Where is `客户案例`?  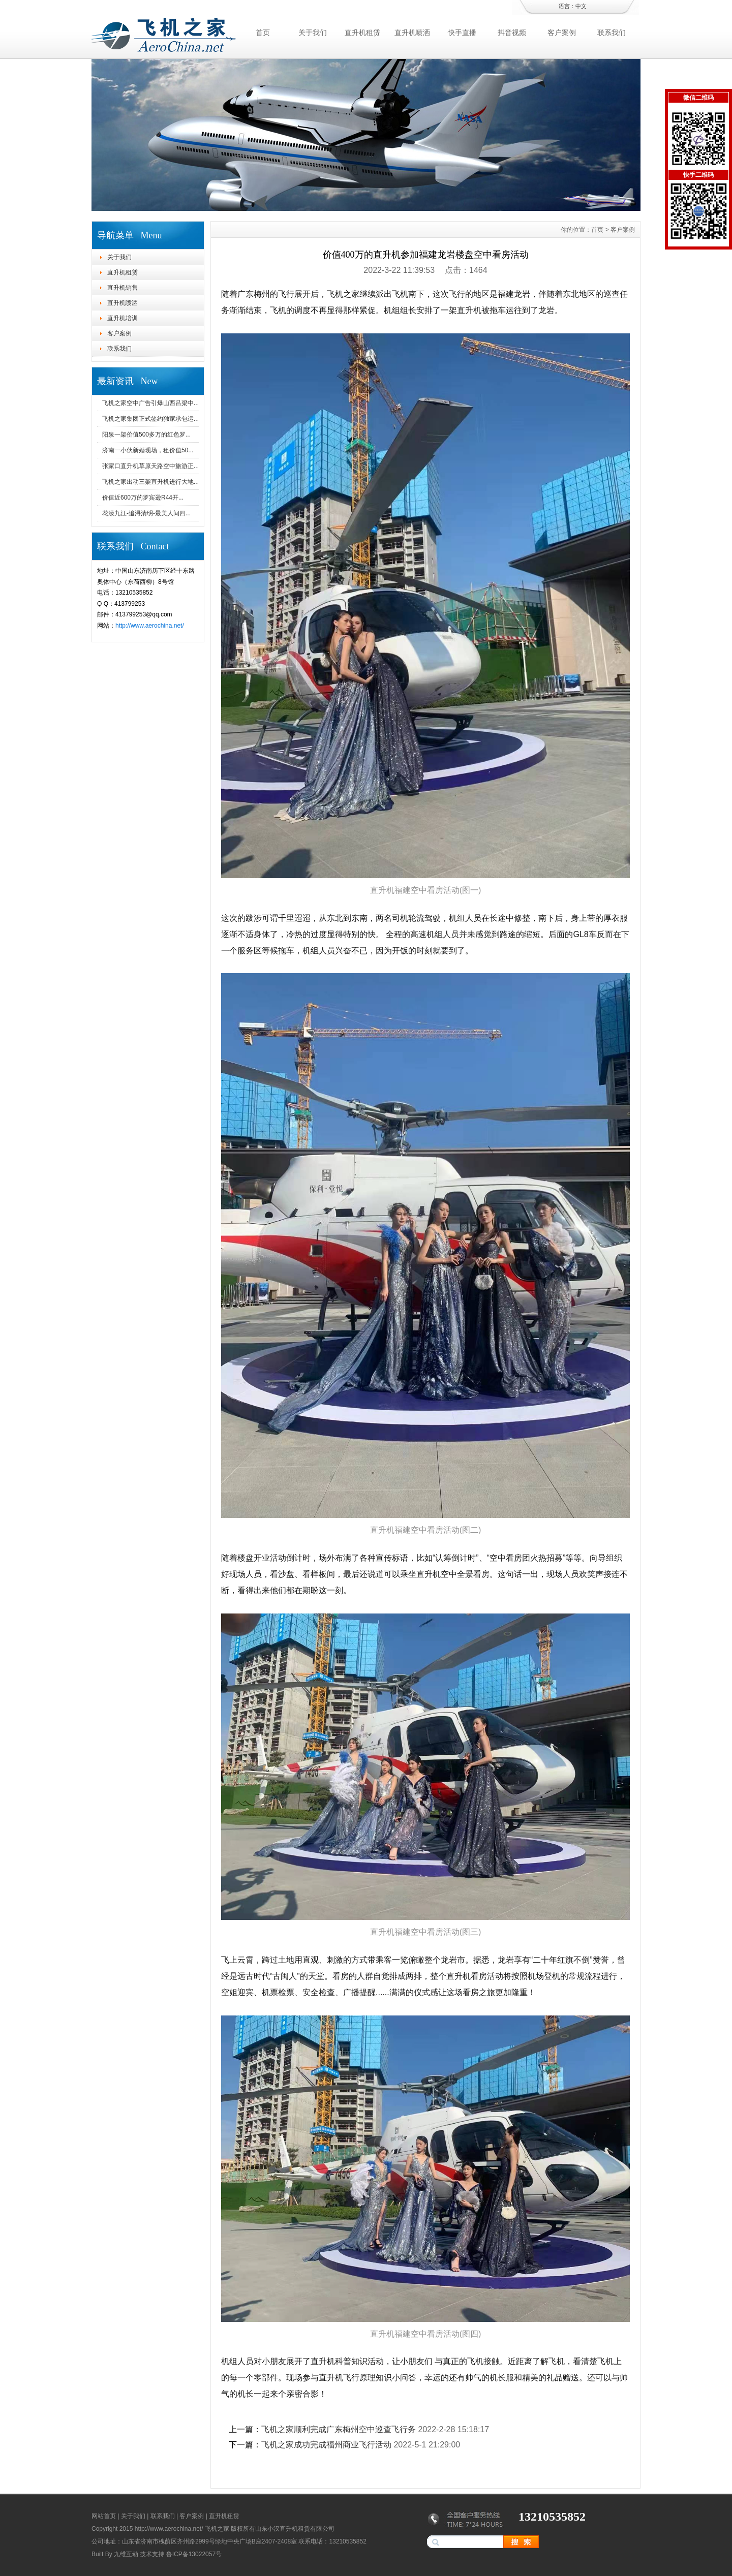
客户案例 is located at coordinates (561, 32).